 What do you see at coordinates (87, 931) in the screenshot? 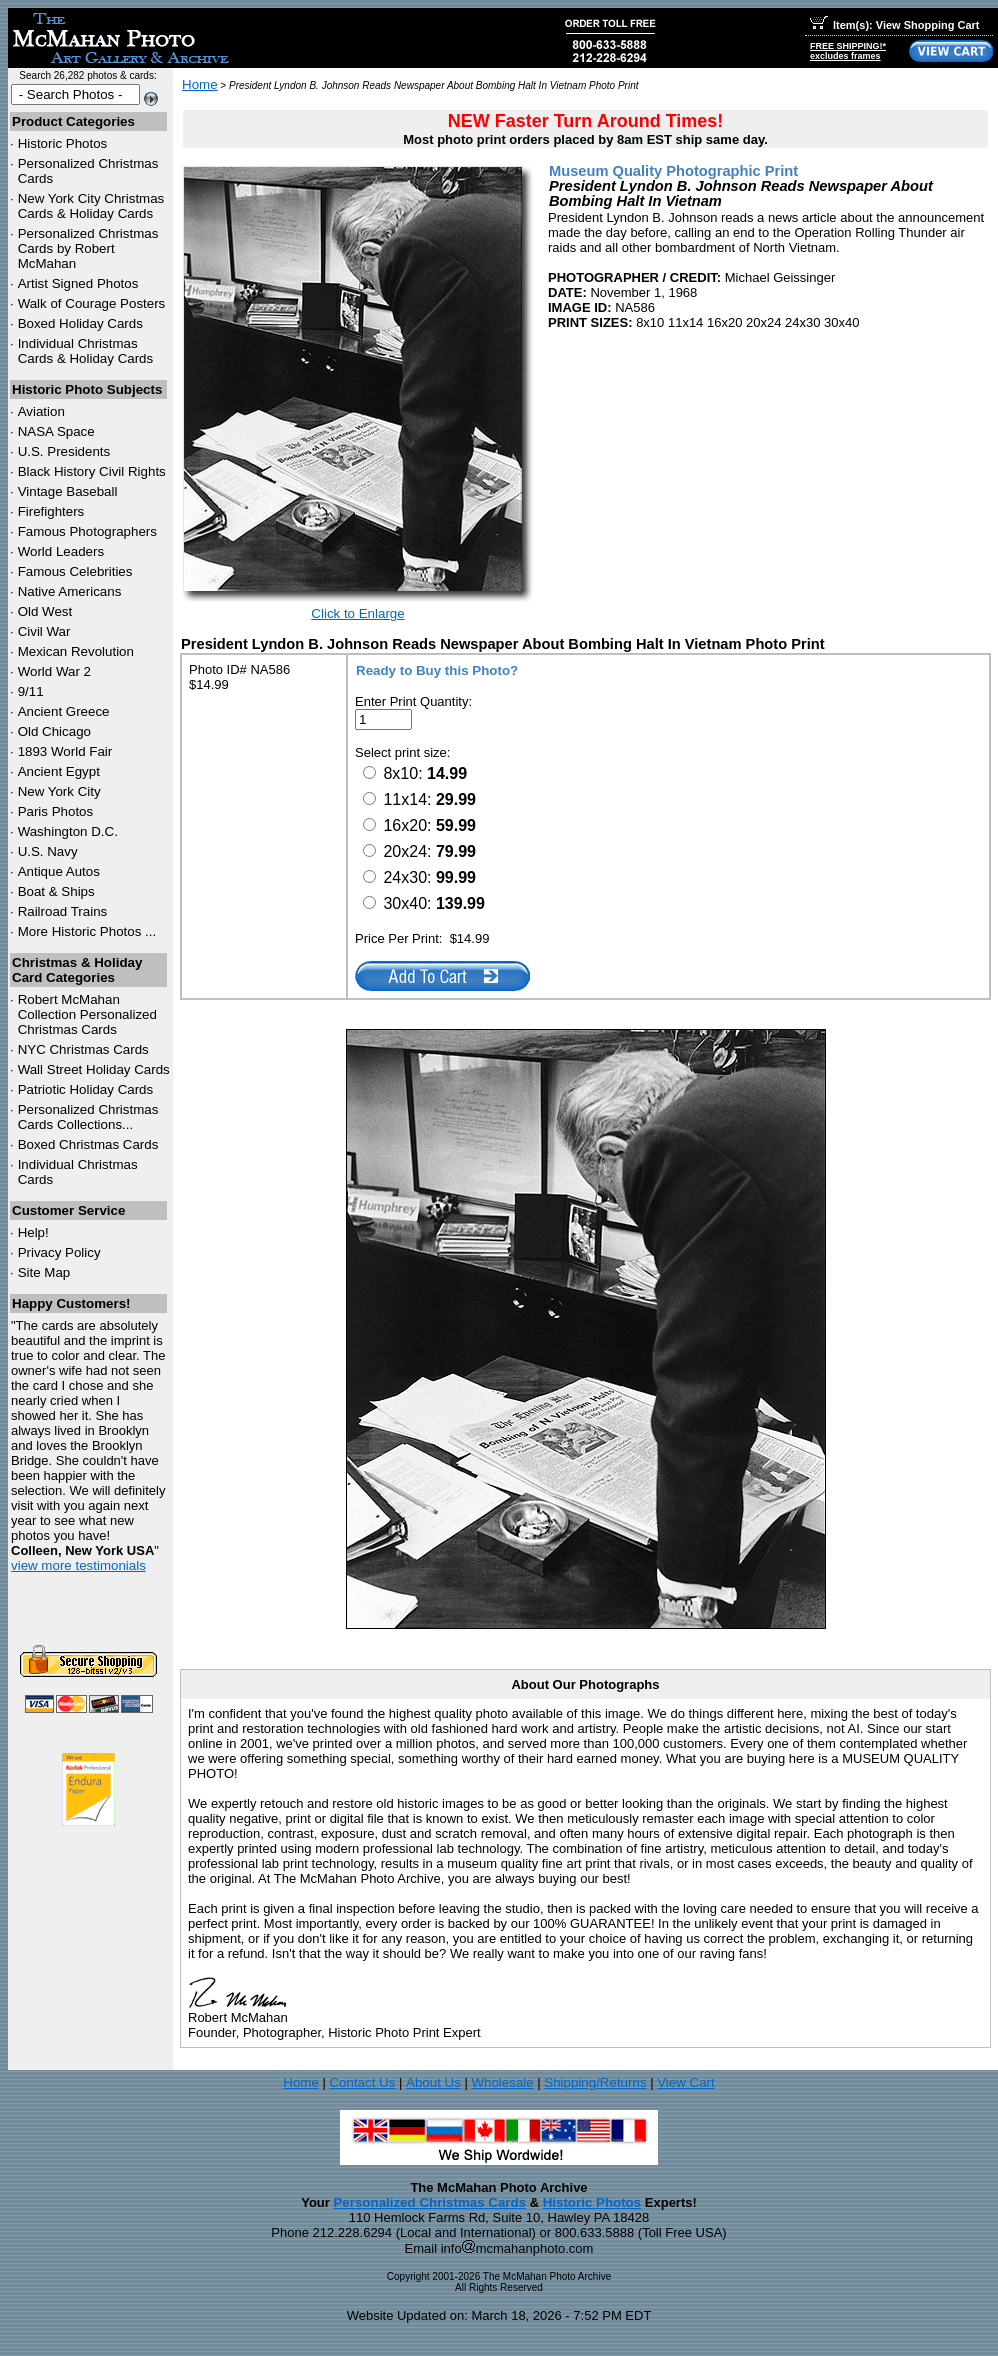
I see `More Historic Photos ...` at bounding box center [87, 931].